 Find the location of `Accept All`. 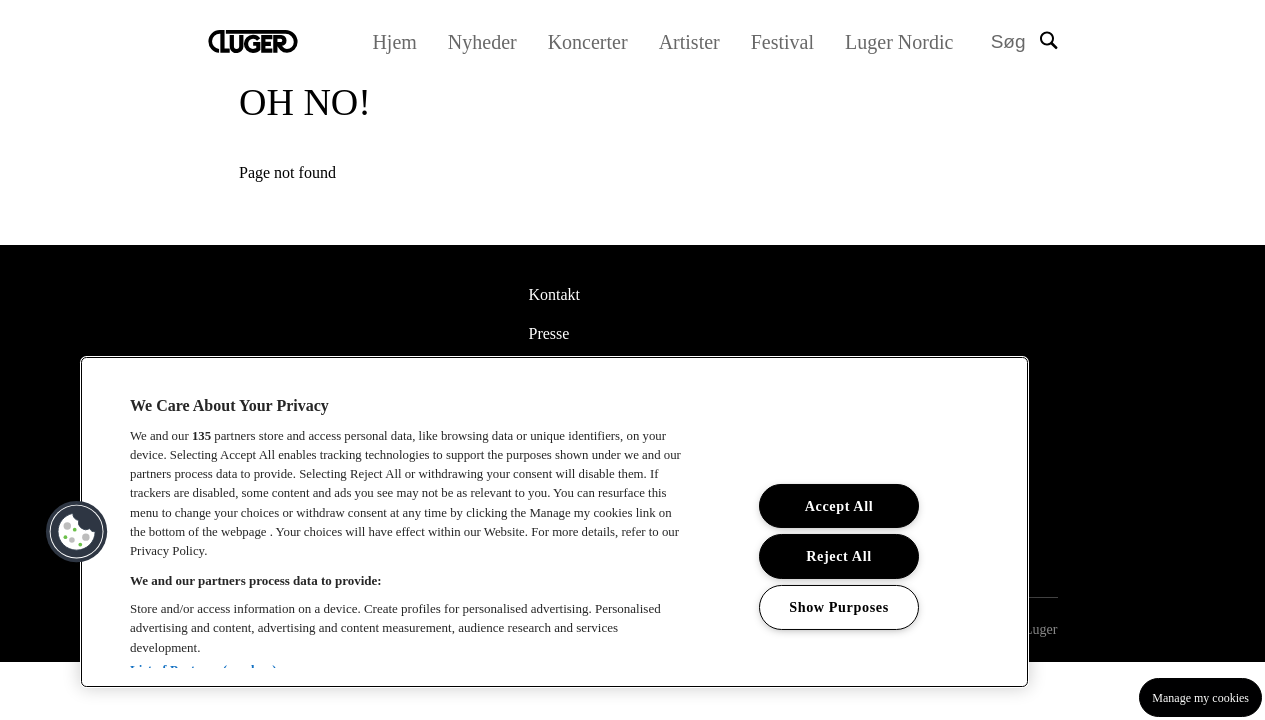

Accept All is located at coordinates (839, 505).